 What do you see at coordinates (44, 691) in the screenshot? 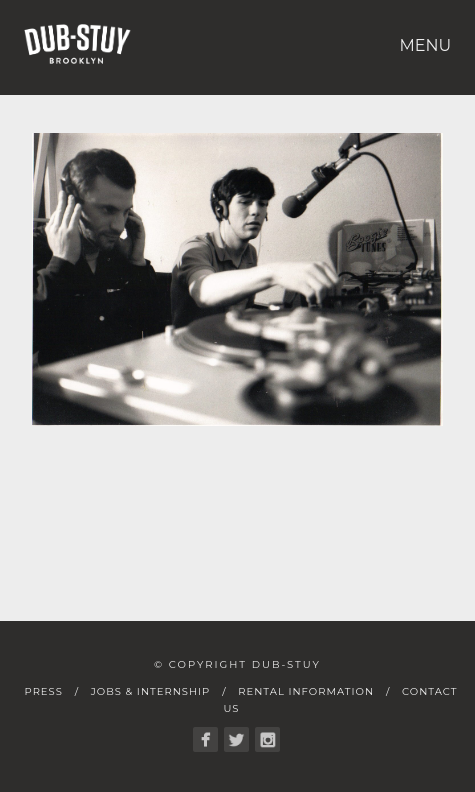
I see `Press` at bounding box center [44, 691].